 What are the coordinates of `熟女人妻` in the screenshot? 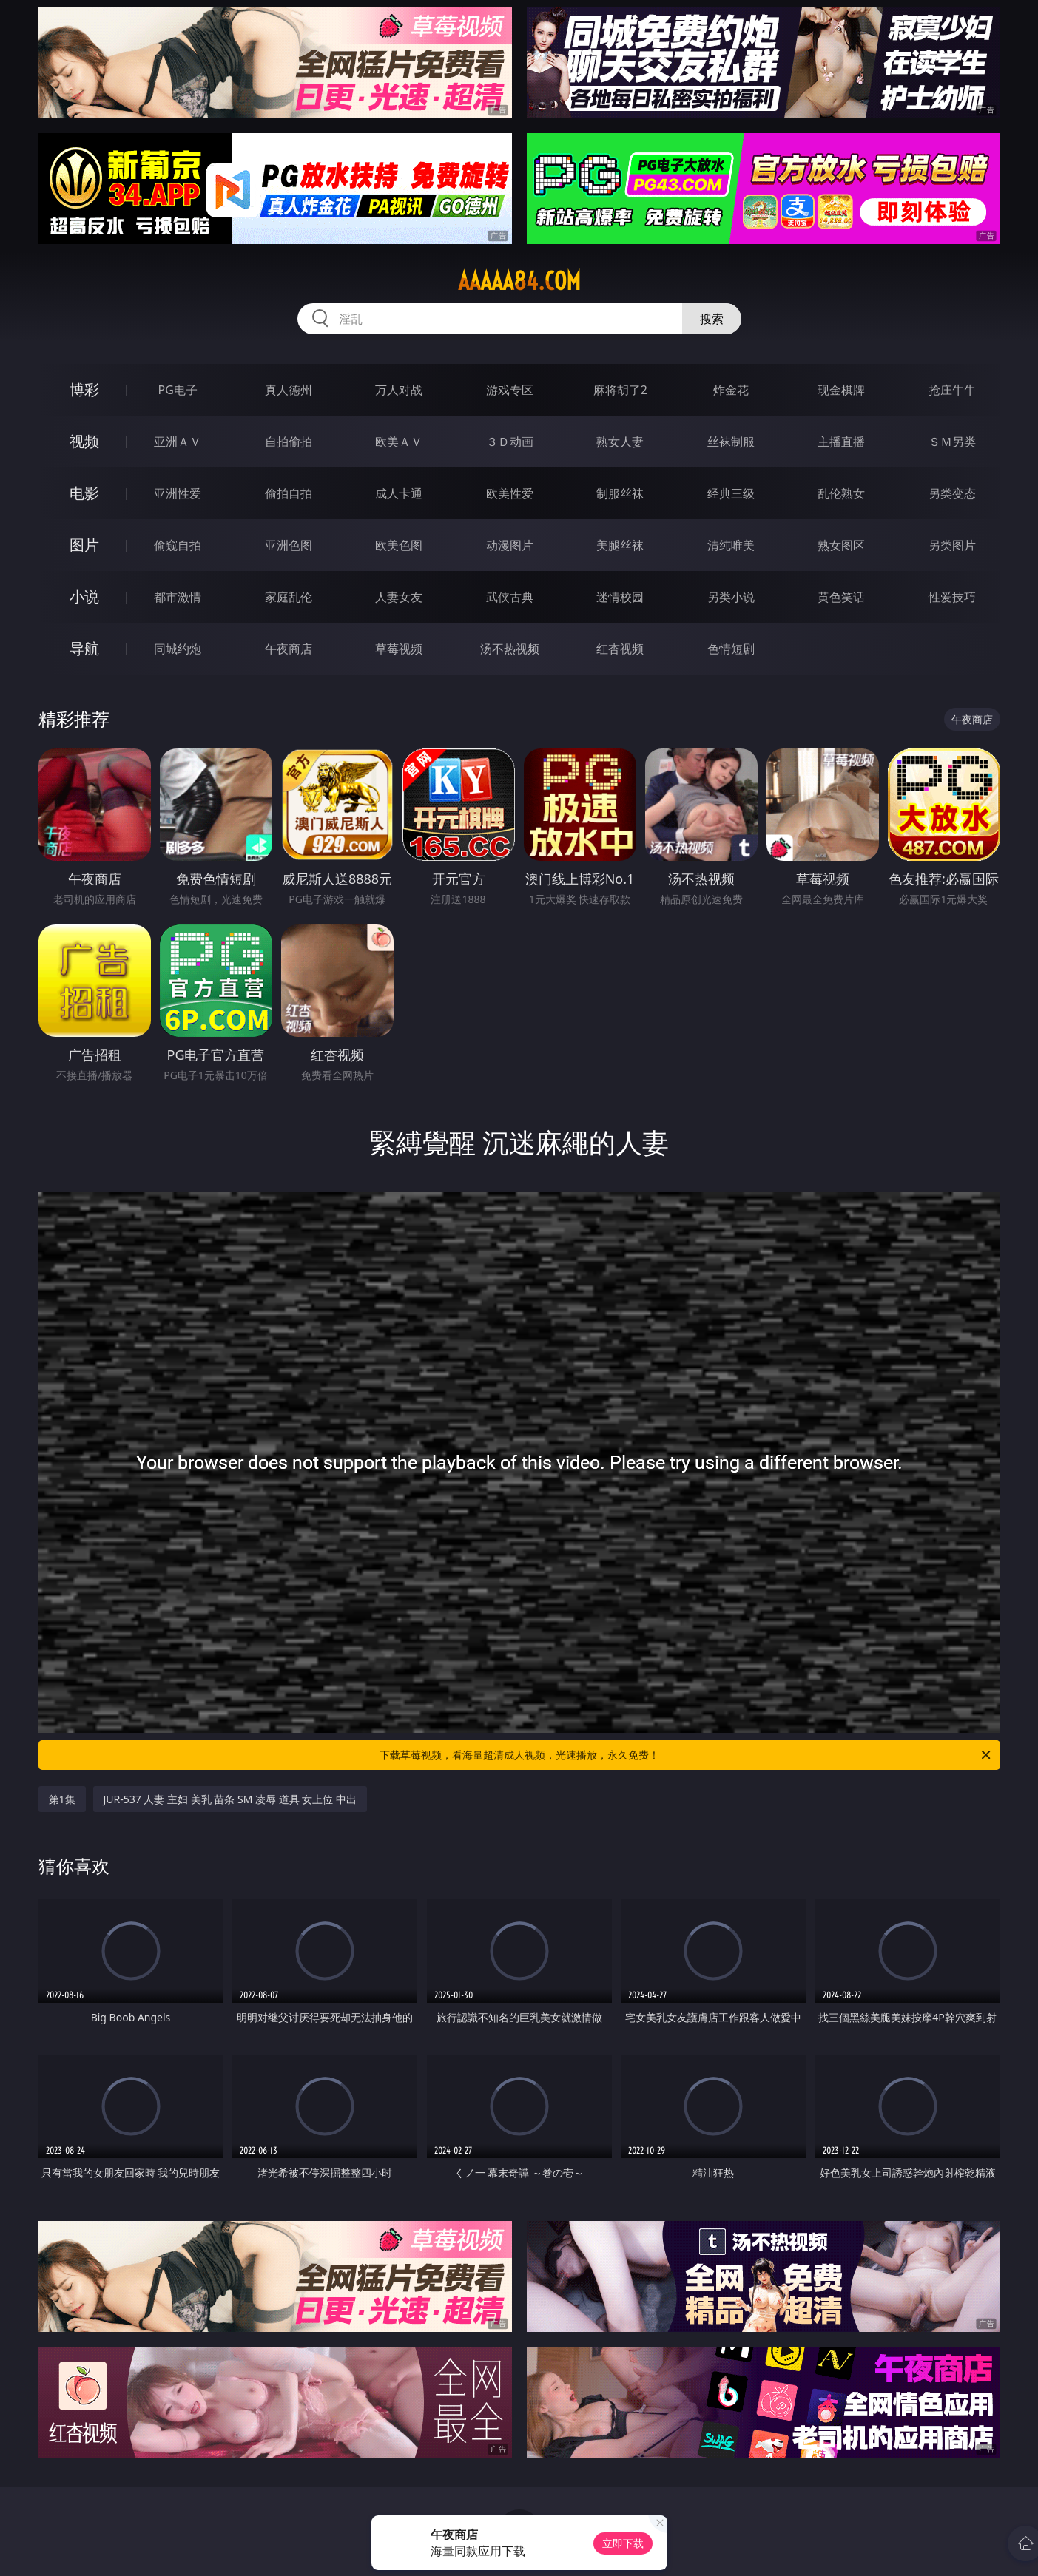 It's located at (620, 441).